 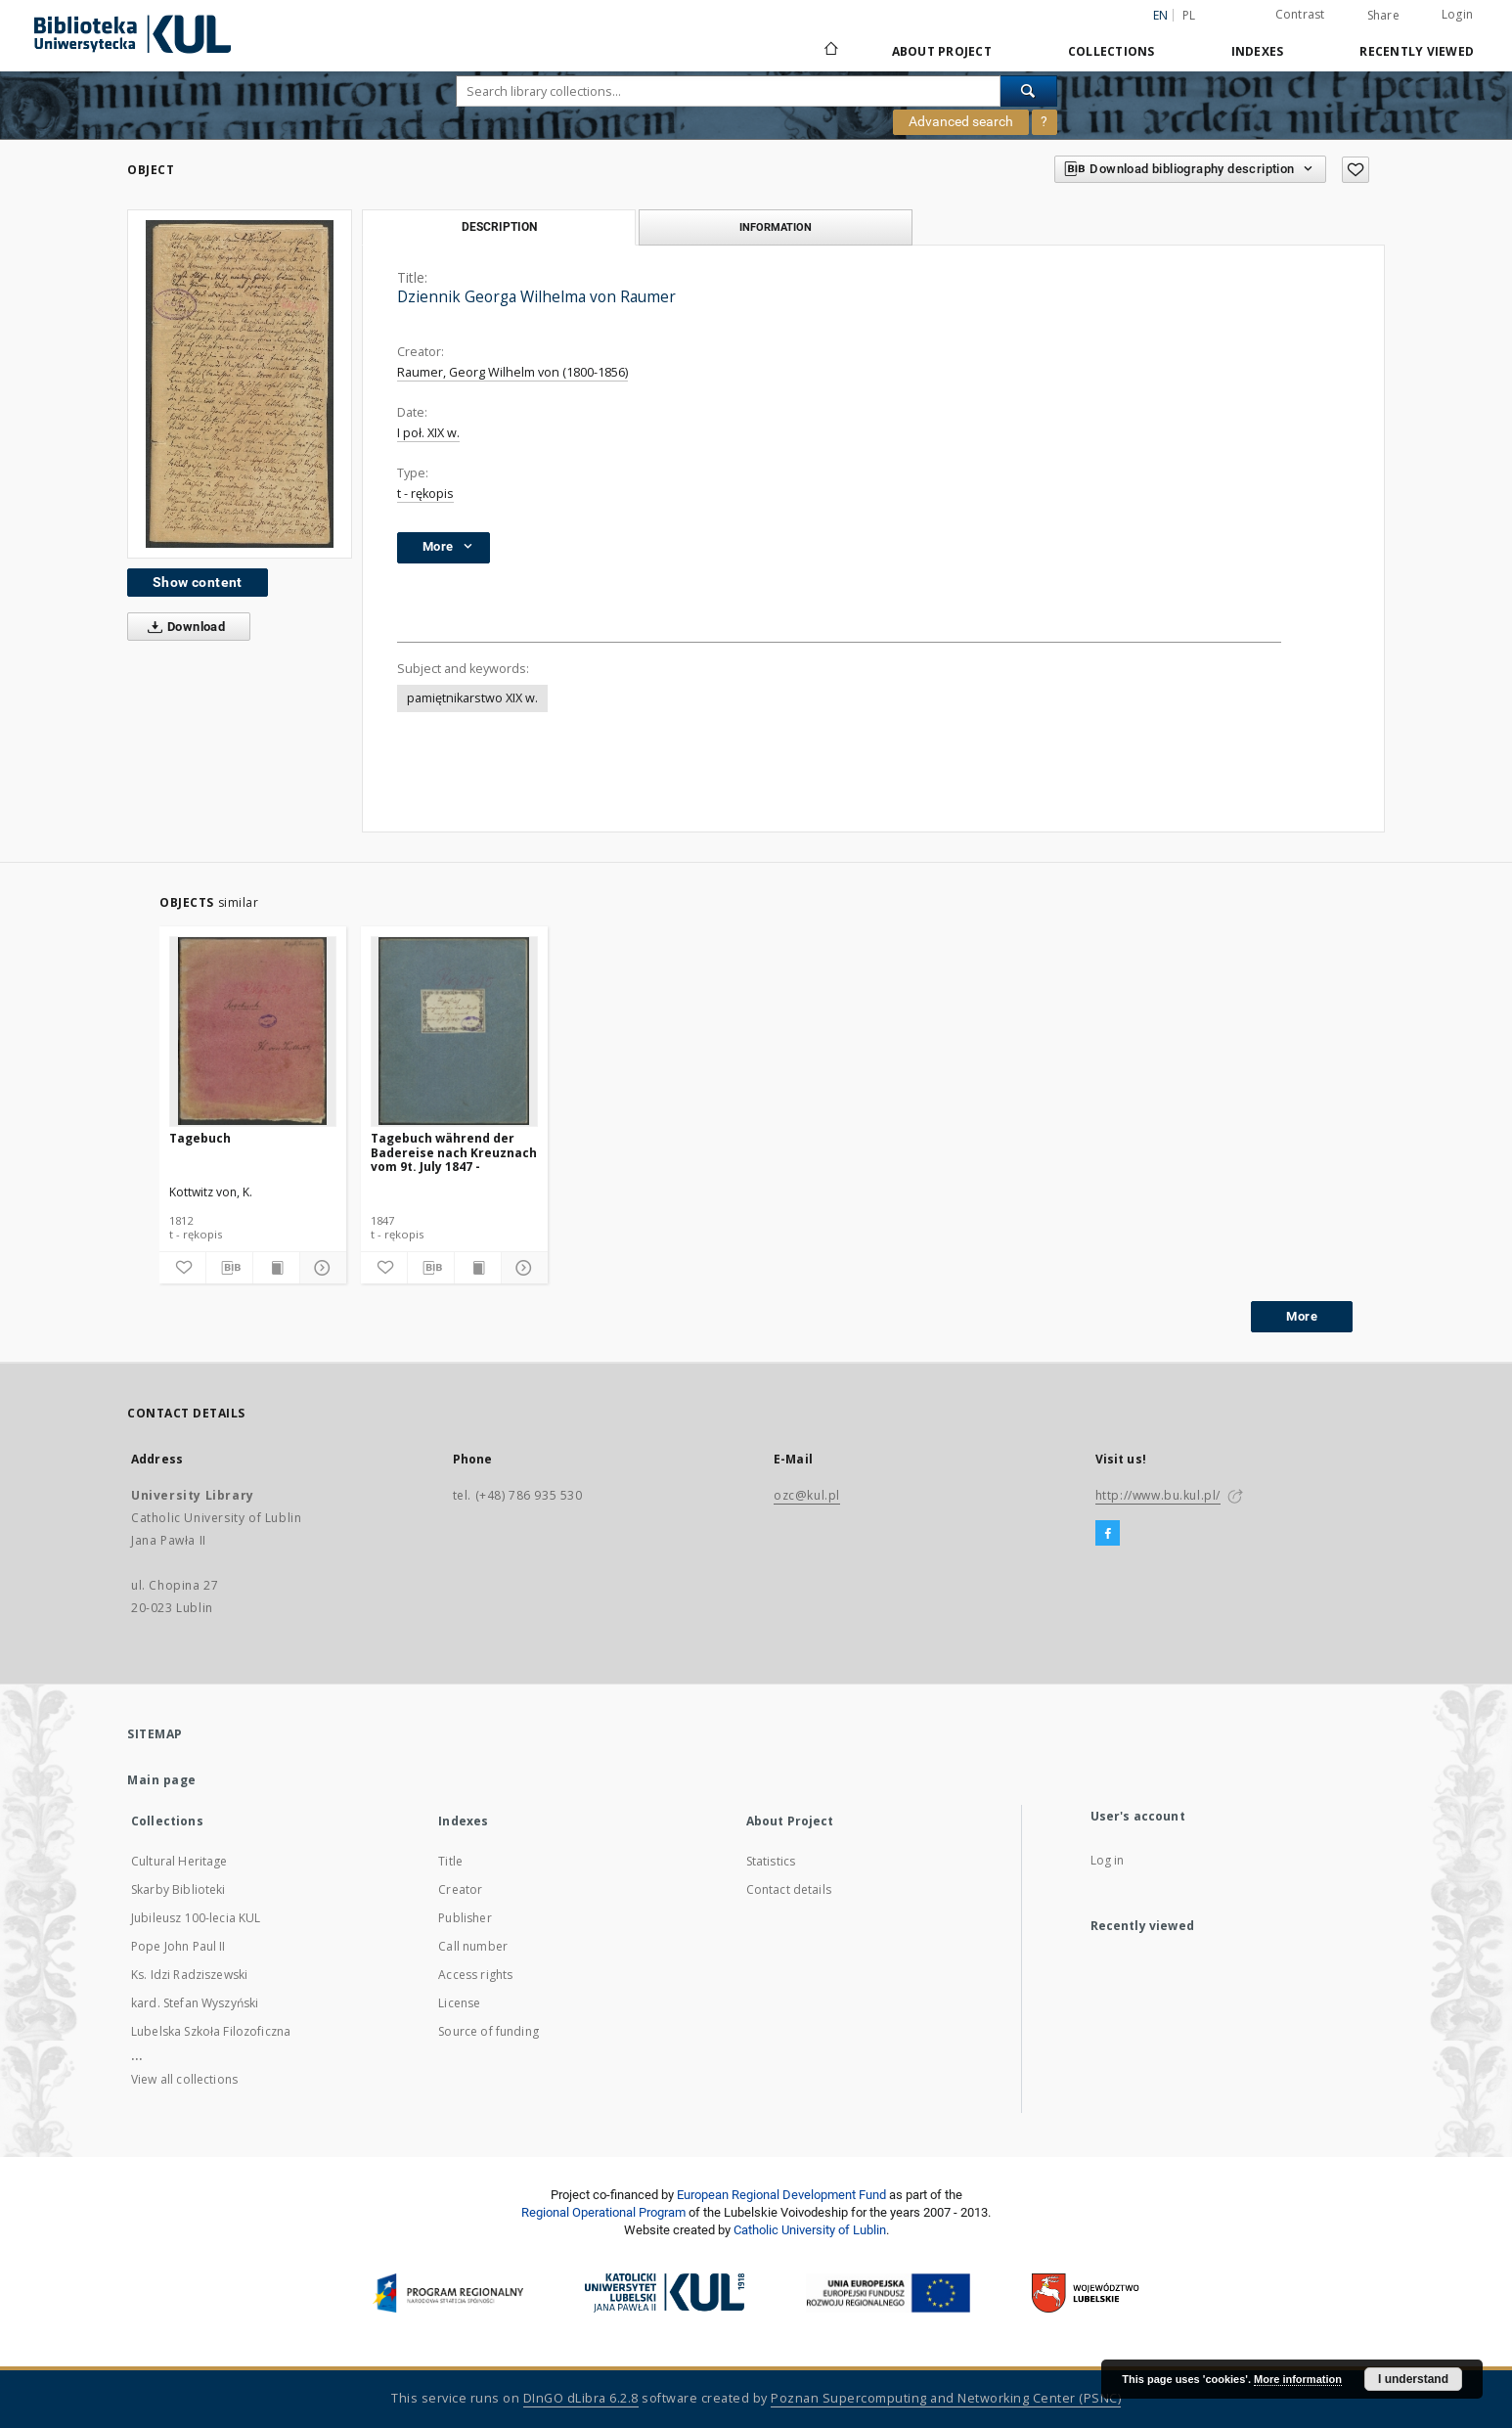 What do you see at coordinates (428, 433) in the screenshot?
I see `I poł. XIX w.` at bounding box center [428, 433].